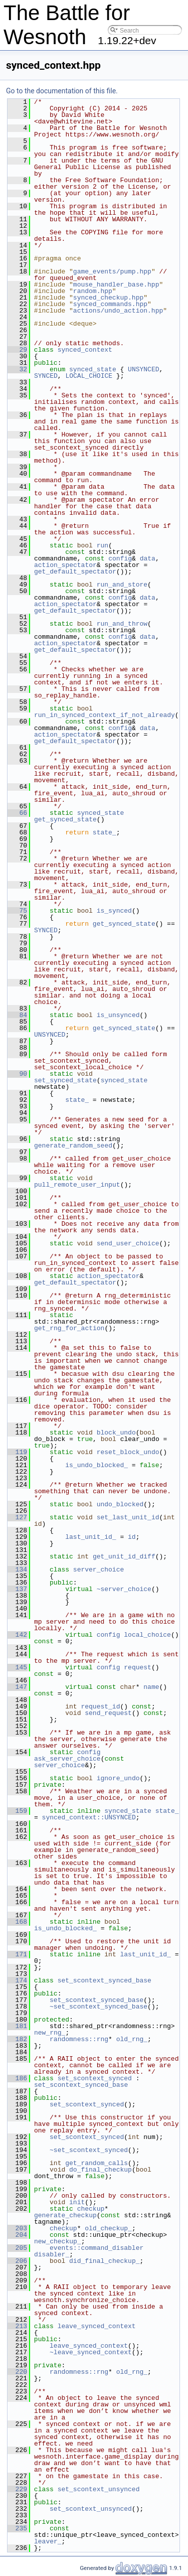 Image resolution: width=188 pixels, height=2576 pixels. What do you see at coordinates (99, 2489) in the screenshot?
I see `set_scontext_unsynced` at bounding box center [99, 2489].